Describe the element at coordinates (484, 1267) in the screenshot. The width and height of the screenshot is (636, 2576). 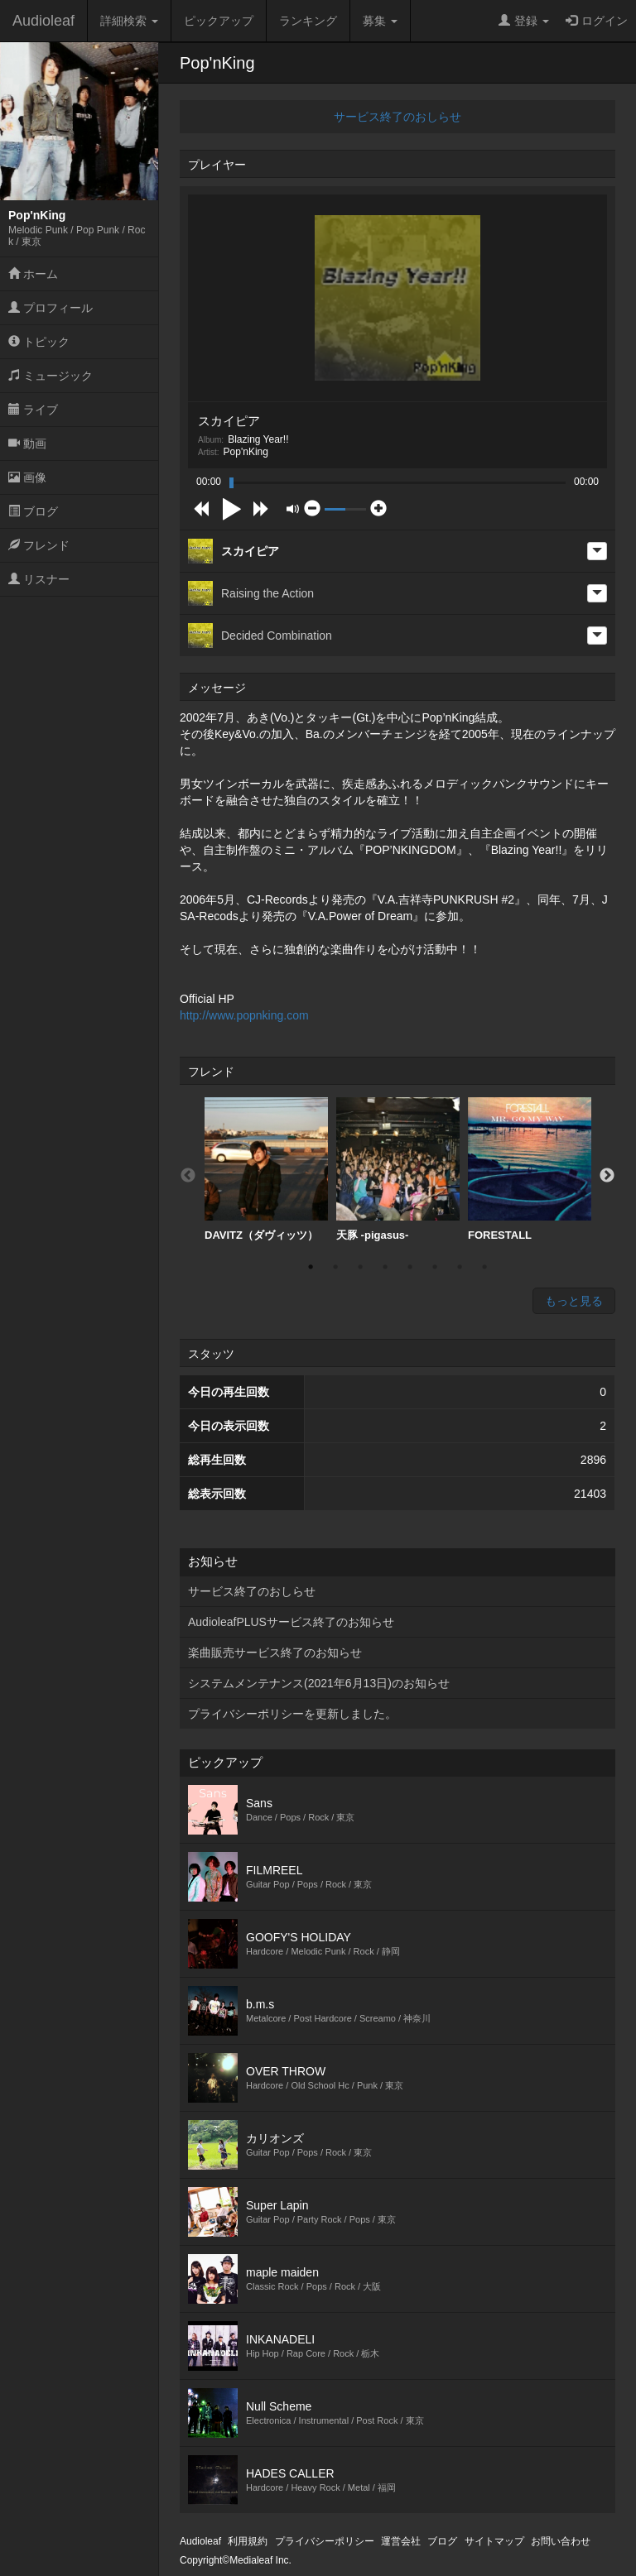
I see `8 [button]` at that location.